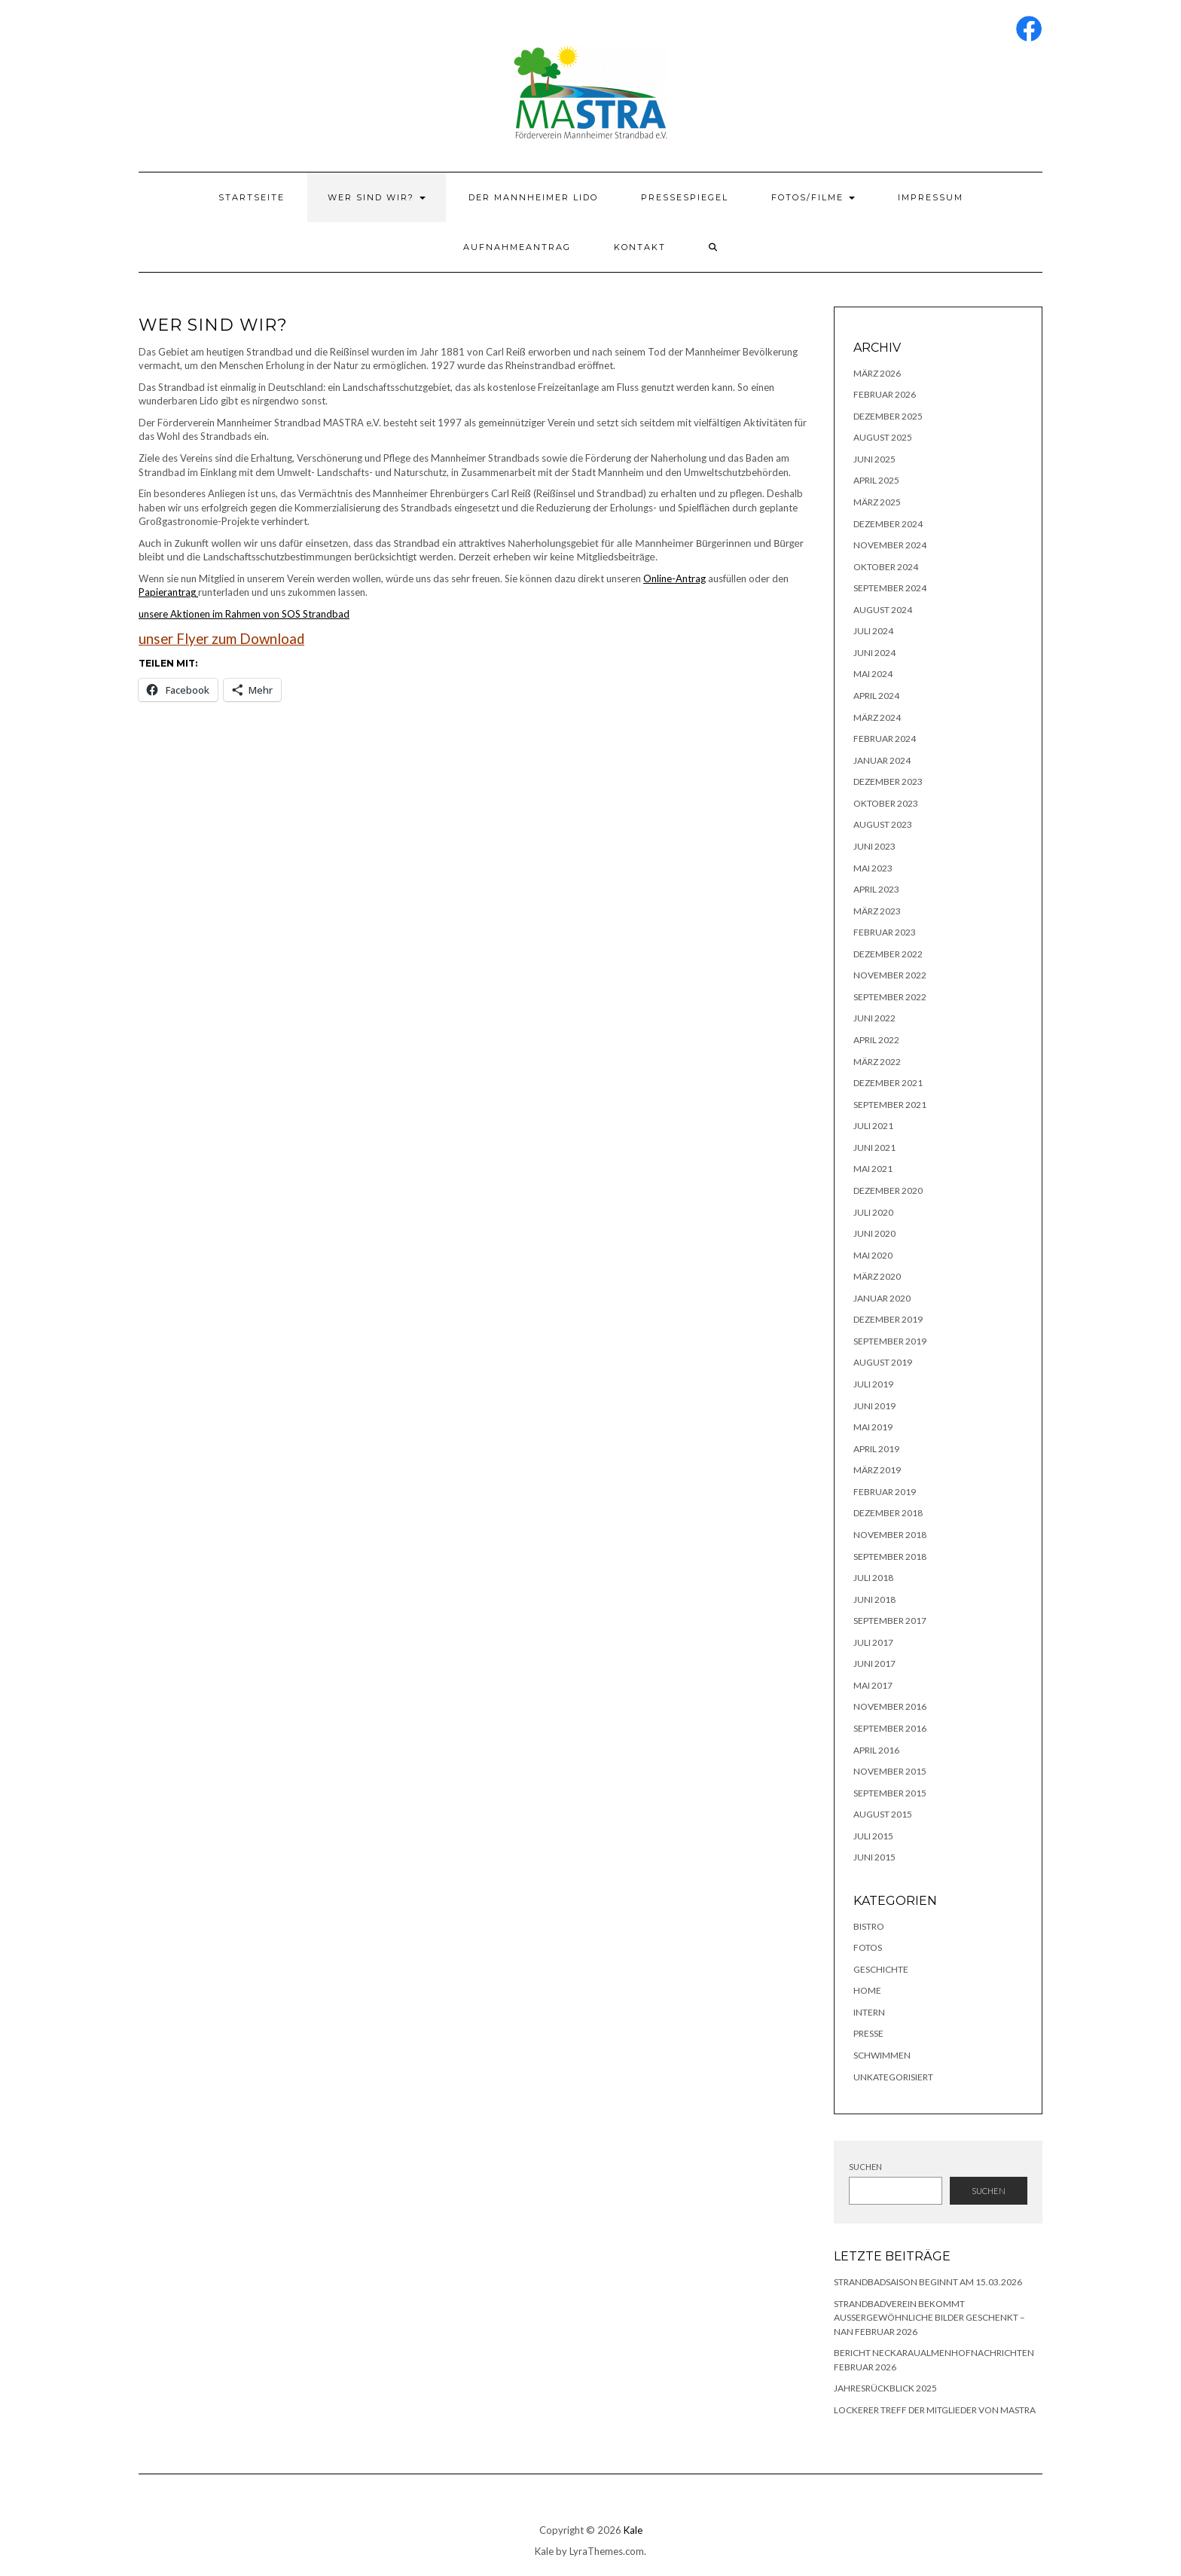 This screenshot has width=1181, height=2576. Describe the element at coordinates (877, 911) in the screenshot. I see `März 2023` at that location.